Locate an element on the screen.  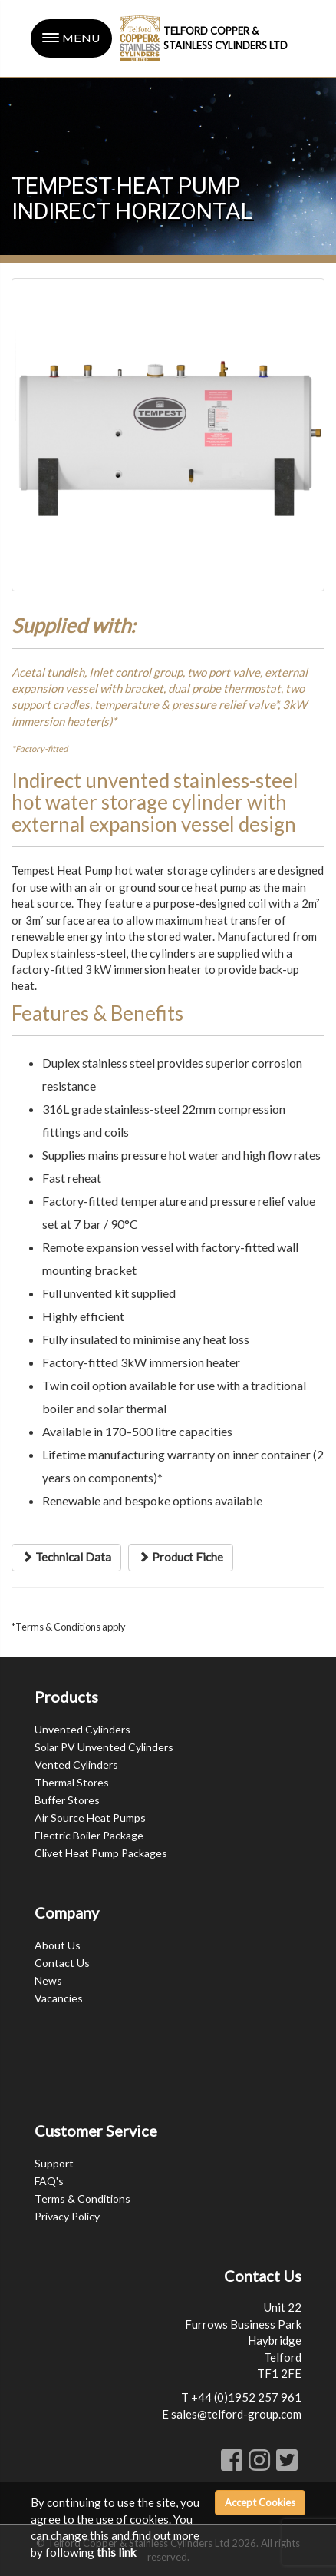
Terms & Conditions is located at coordinates (82, 2198).